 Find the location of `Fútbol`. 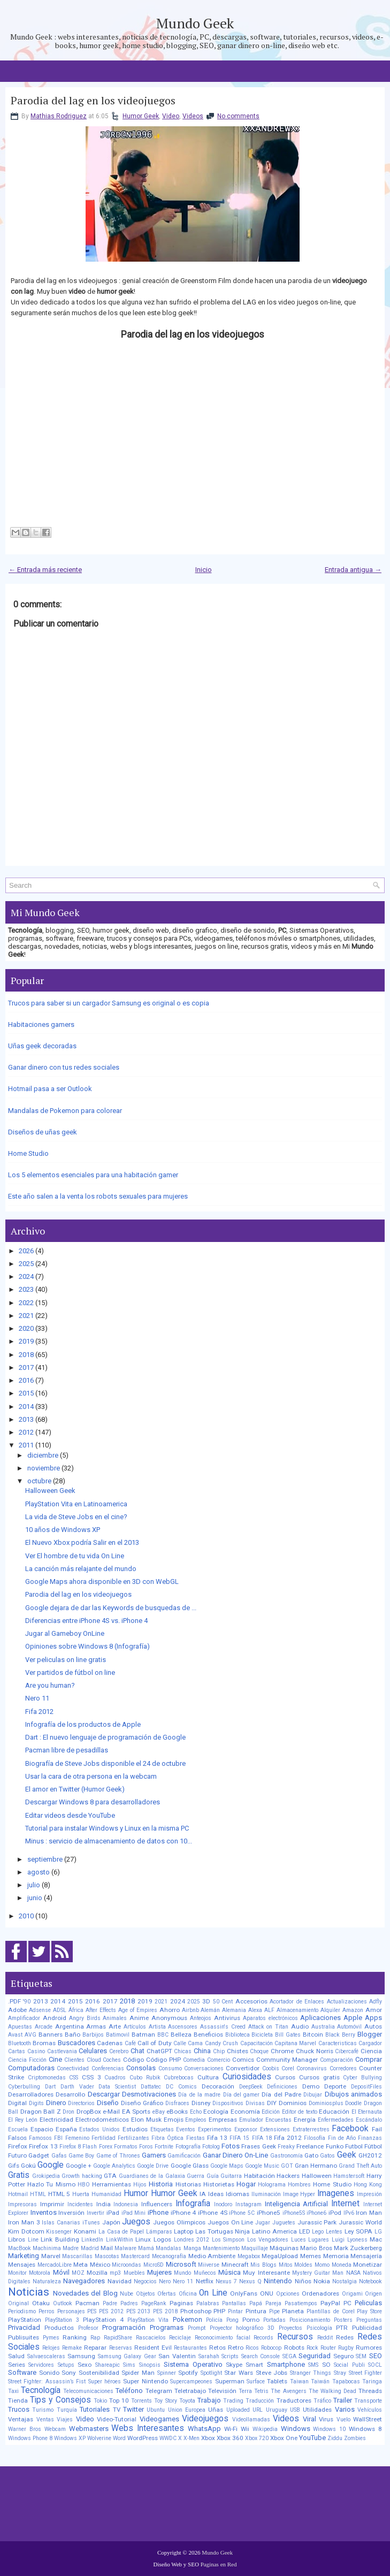

Fútbol is located at coordinates (373, 2146).